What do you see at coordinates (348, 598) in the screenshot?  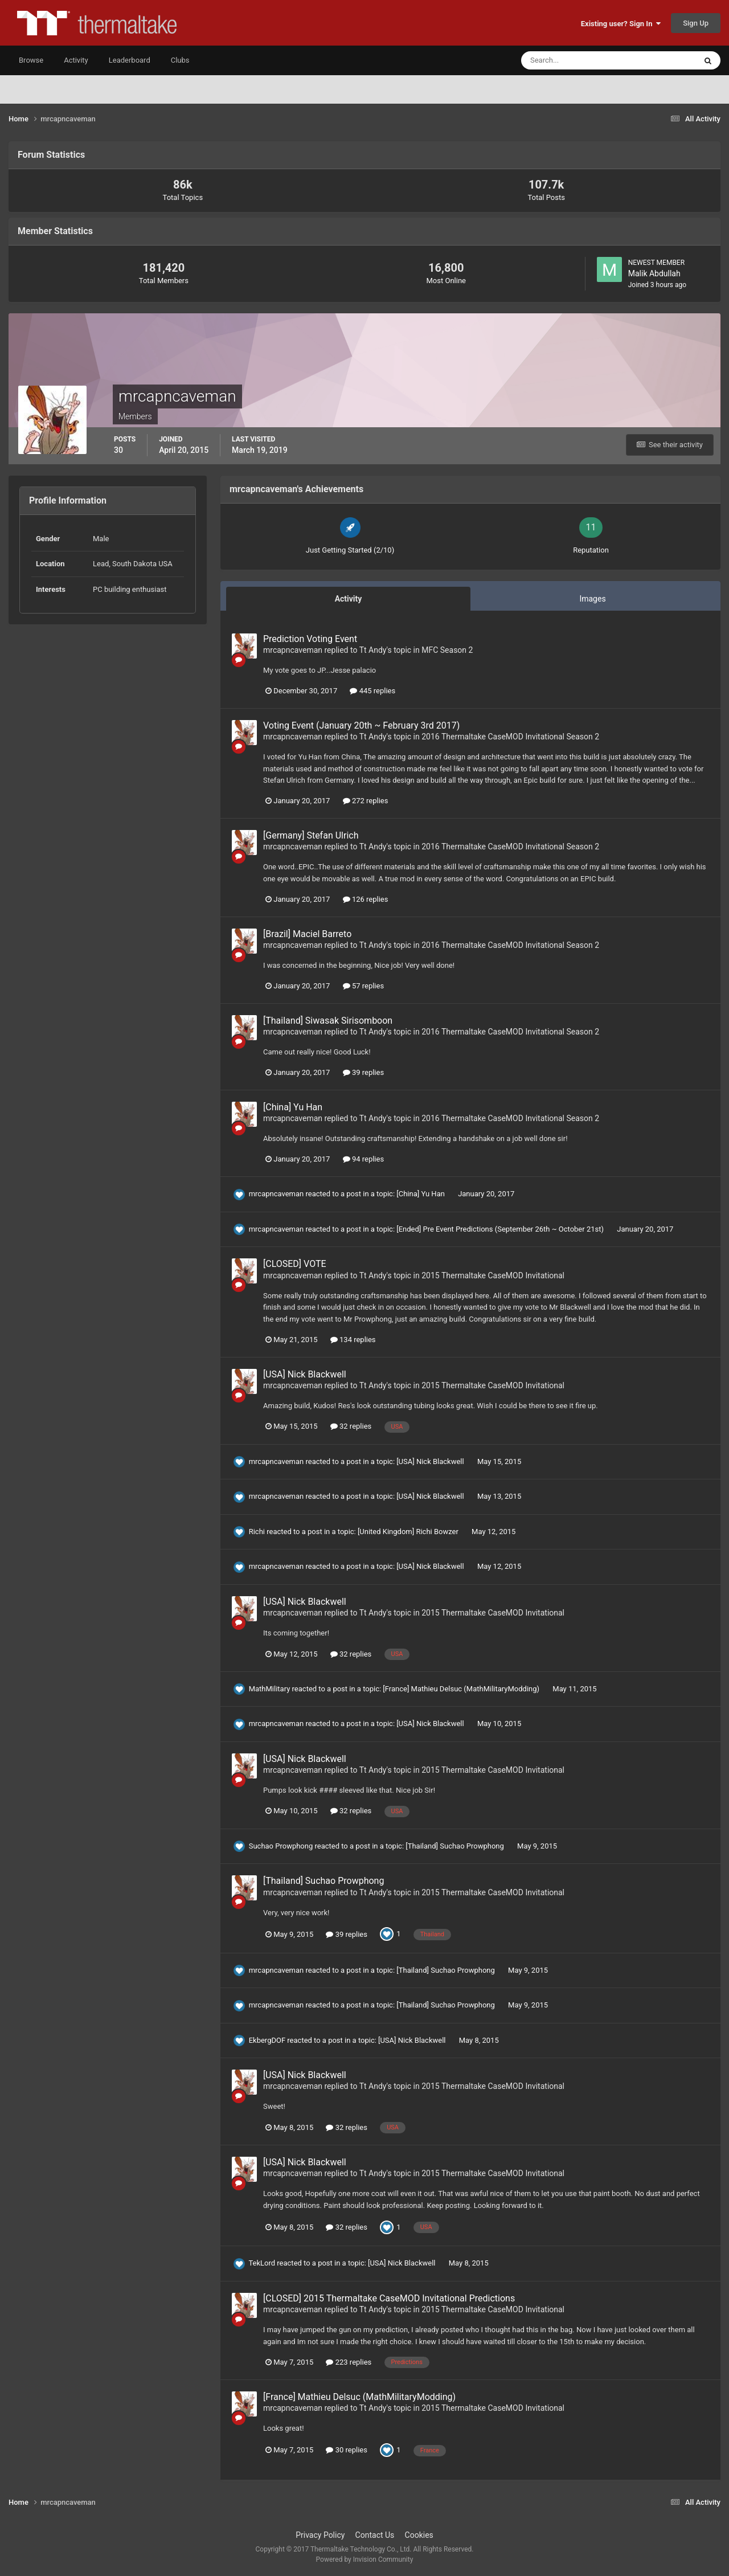 I see `Activity [tab]` at bounding box center [348, 598].